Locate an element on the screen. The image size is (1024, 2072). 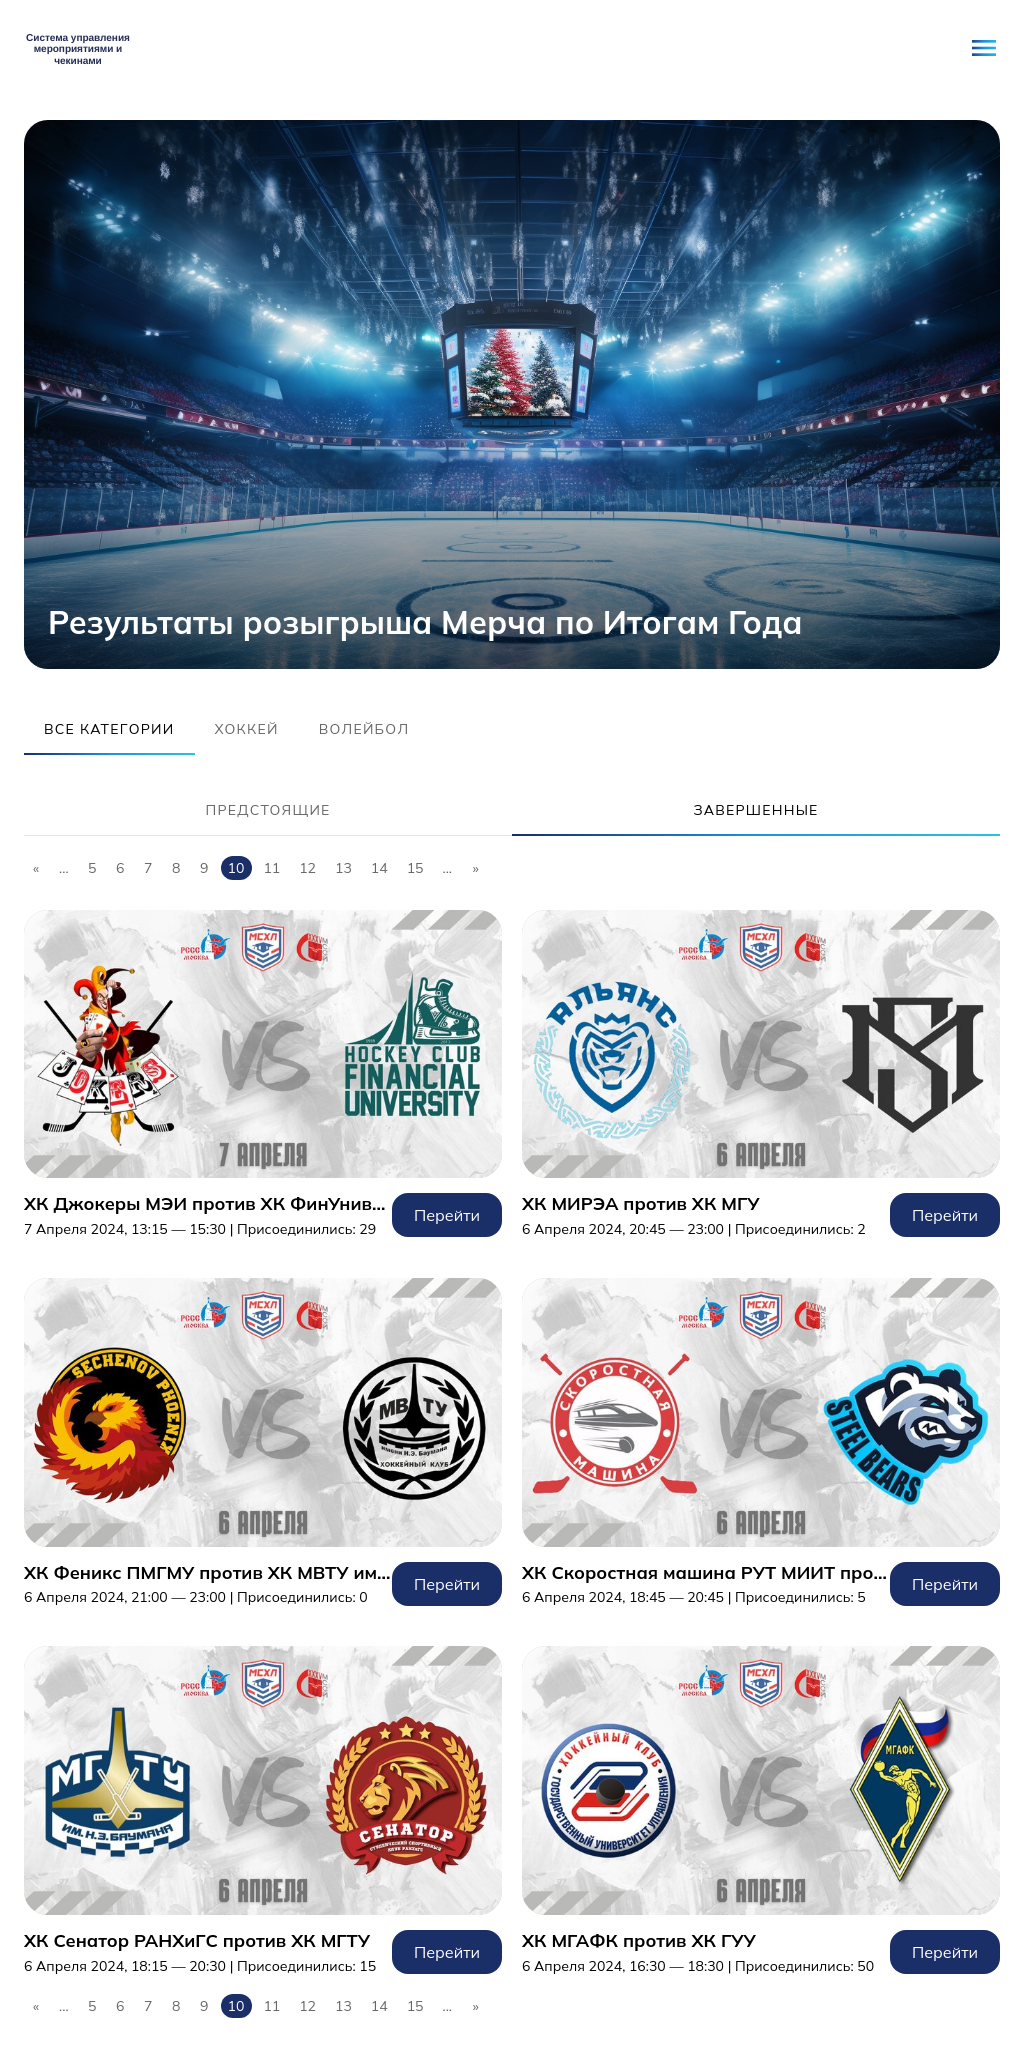
13 is located at coordinates (343, 868).